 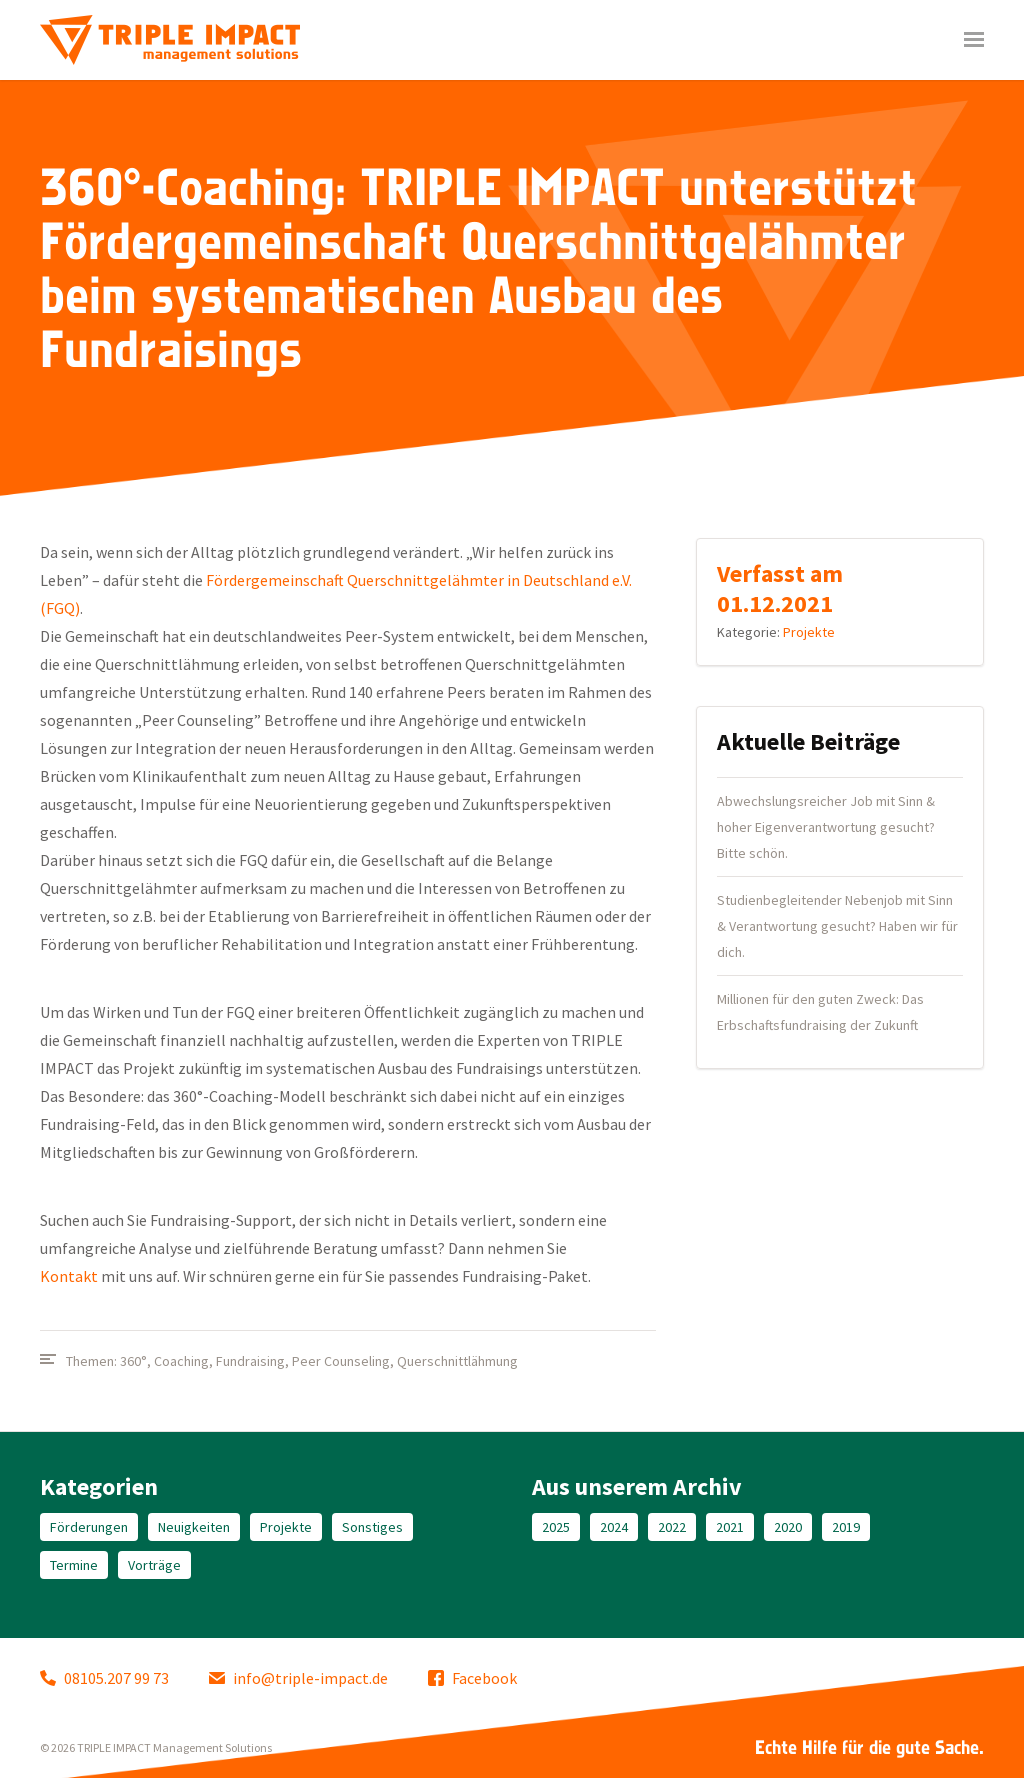 What do you see at coordinates (672, 1527) in the screenshot?
I see `2022` at bounding box center [672, 1527].